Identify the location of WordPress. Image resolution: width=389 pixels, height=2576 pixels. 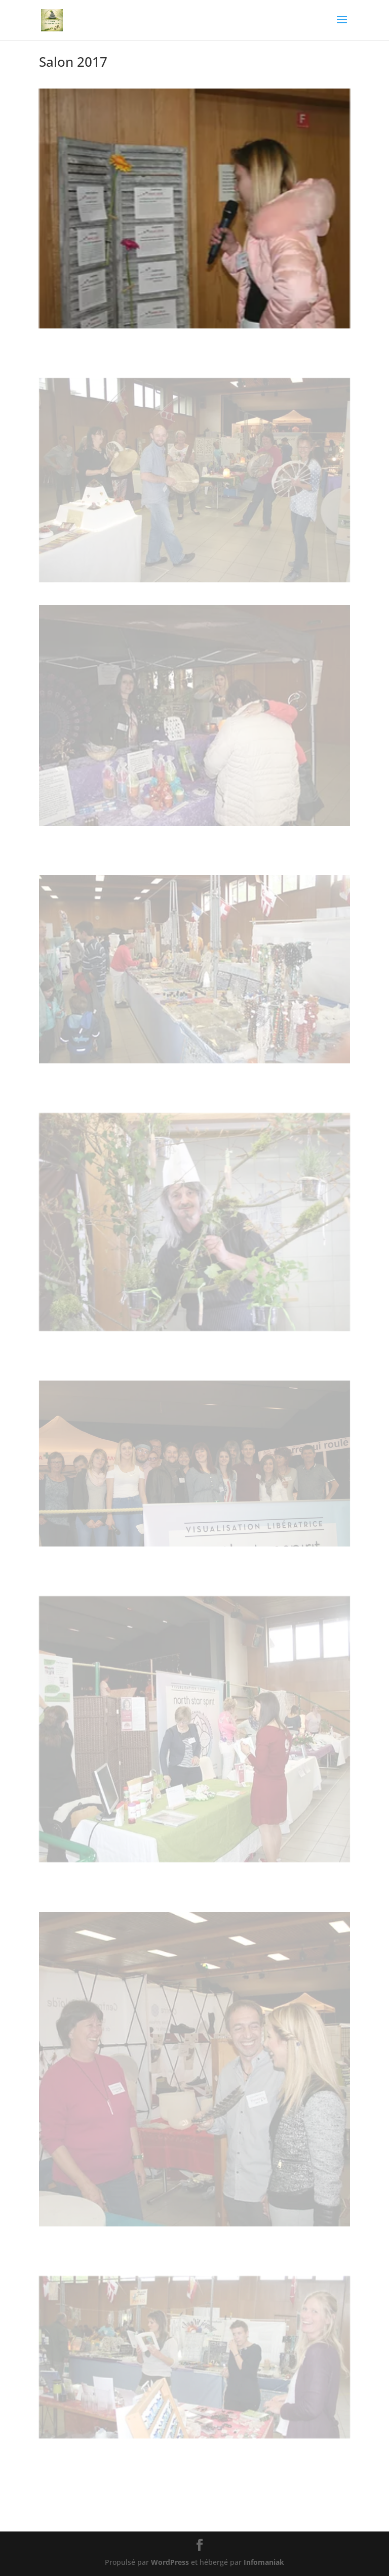
(170, 2562).